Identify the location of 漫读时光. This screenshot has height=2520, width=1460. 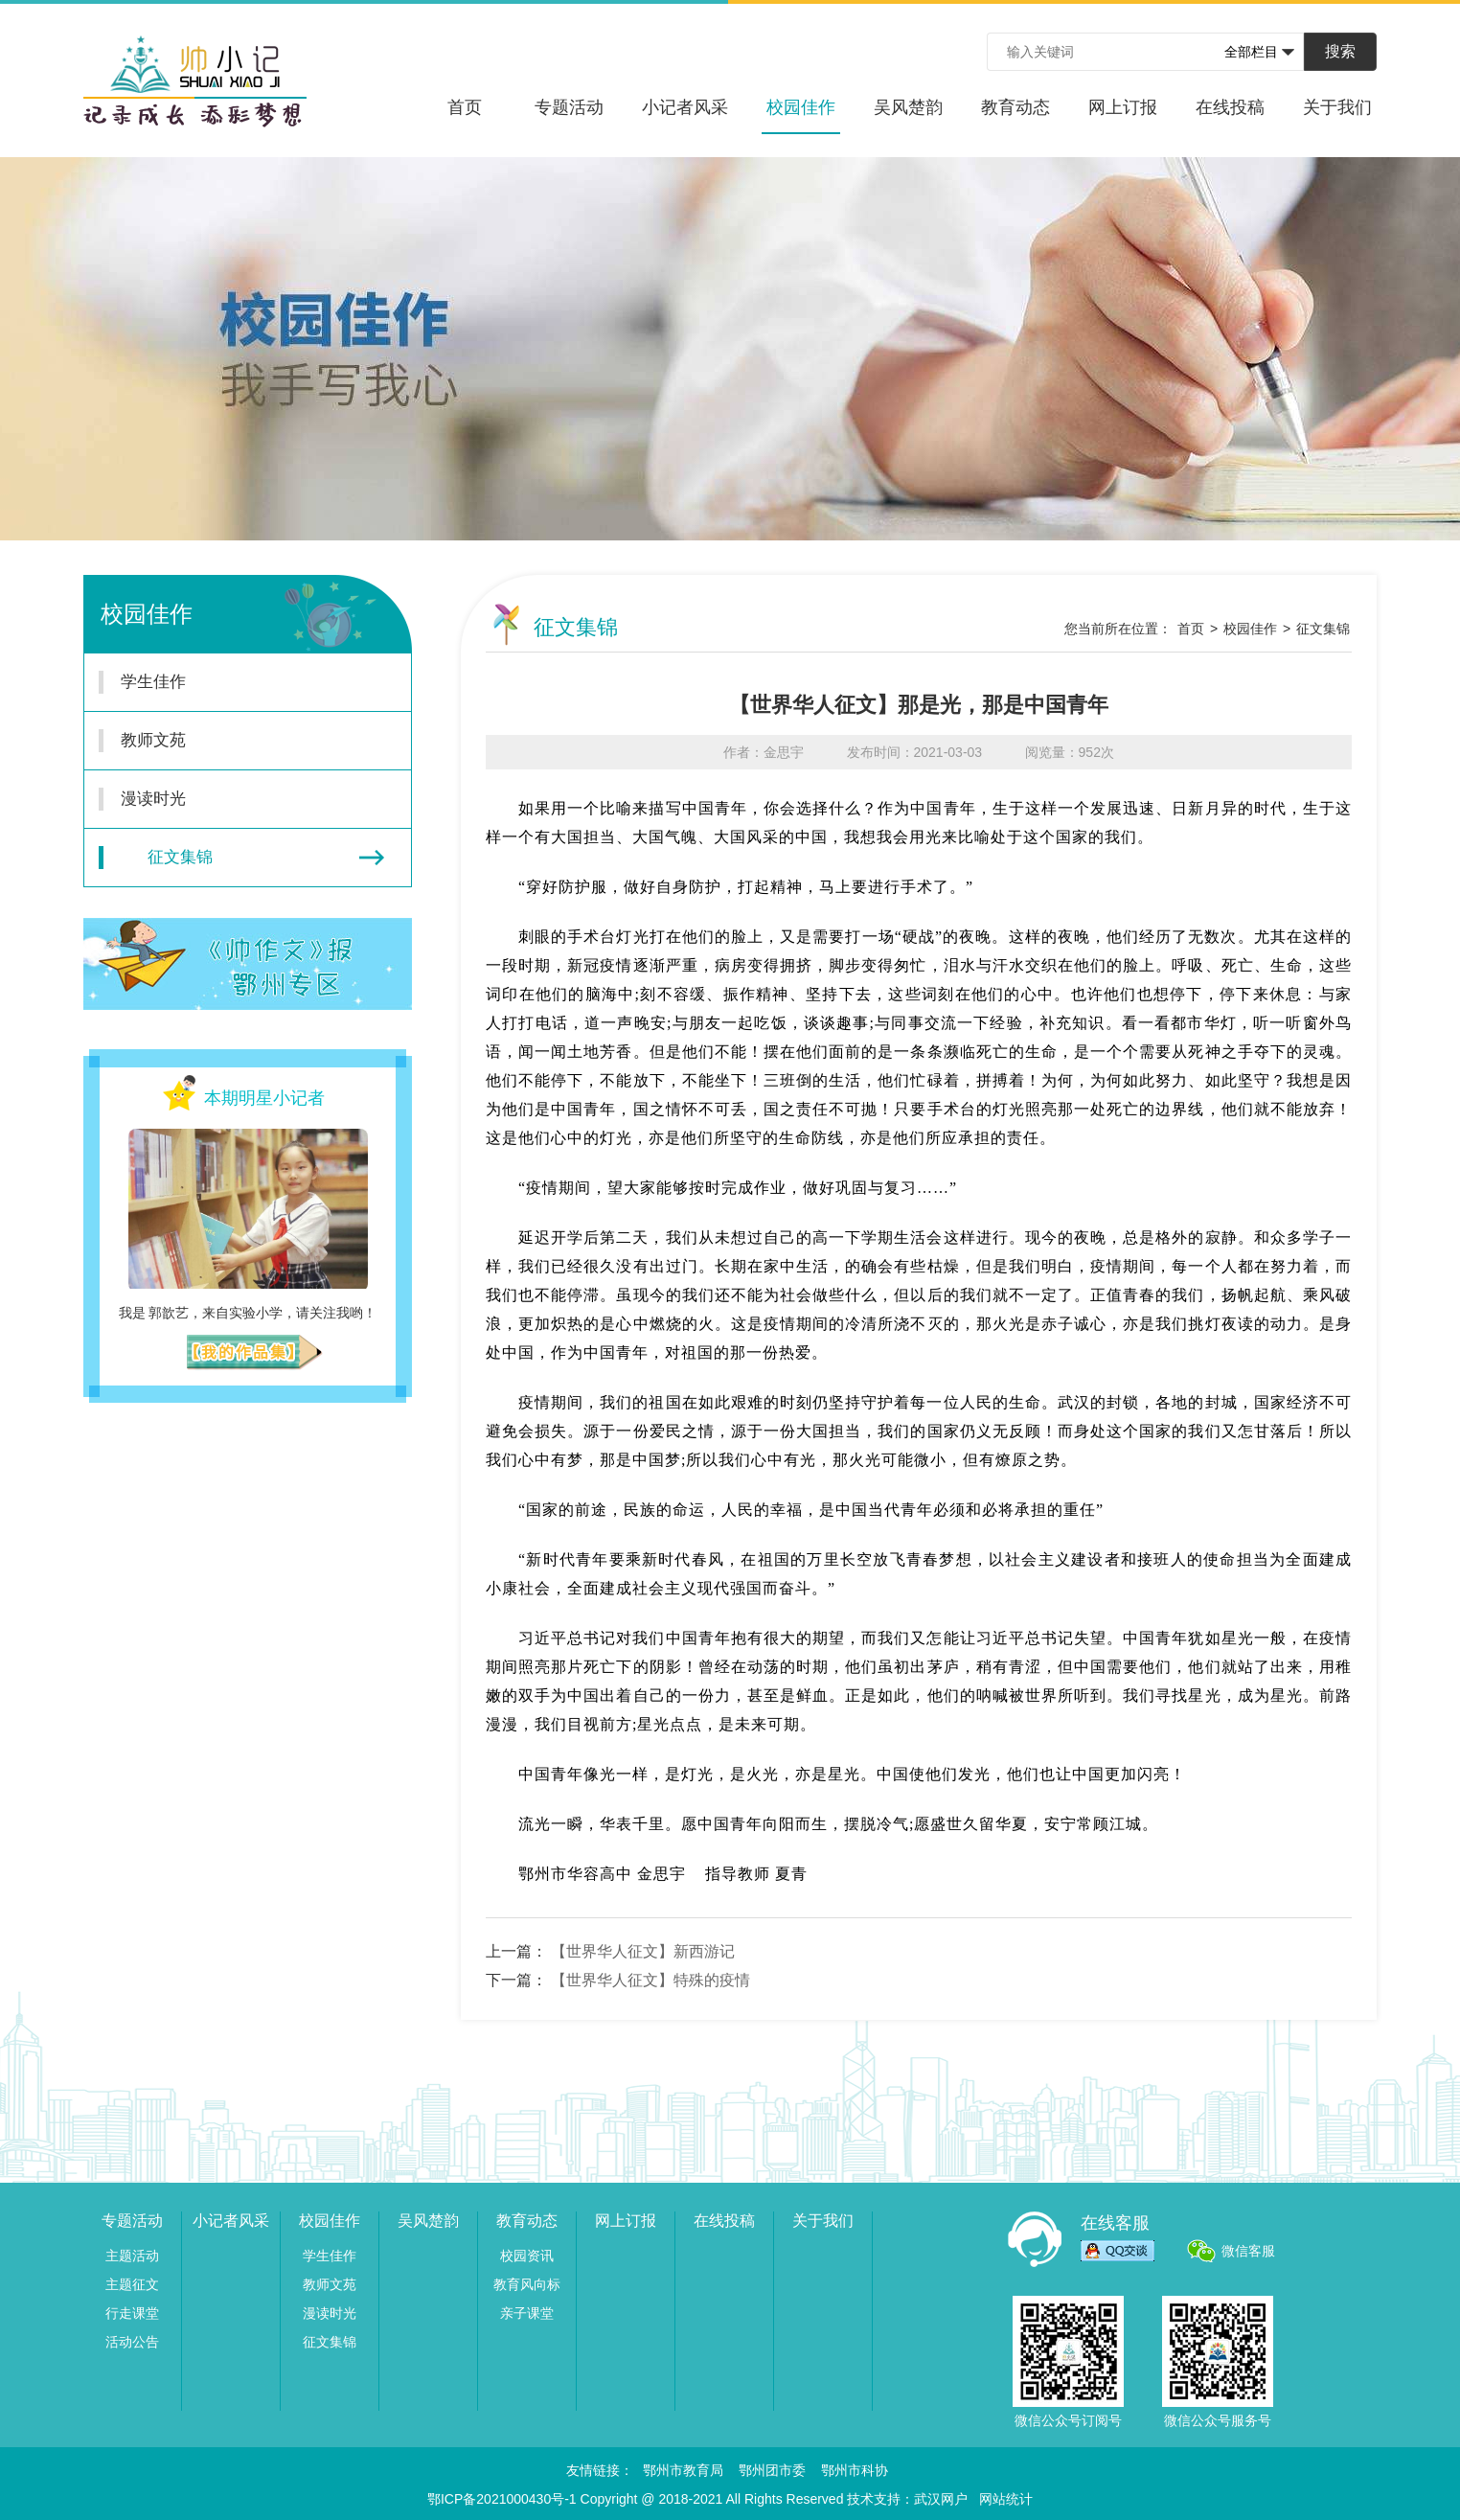
(237, 799).